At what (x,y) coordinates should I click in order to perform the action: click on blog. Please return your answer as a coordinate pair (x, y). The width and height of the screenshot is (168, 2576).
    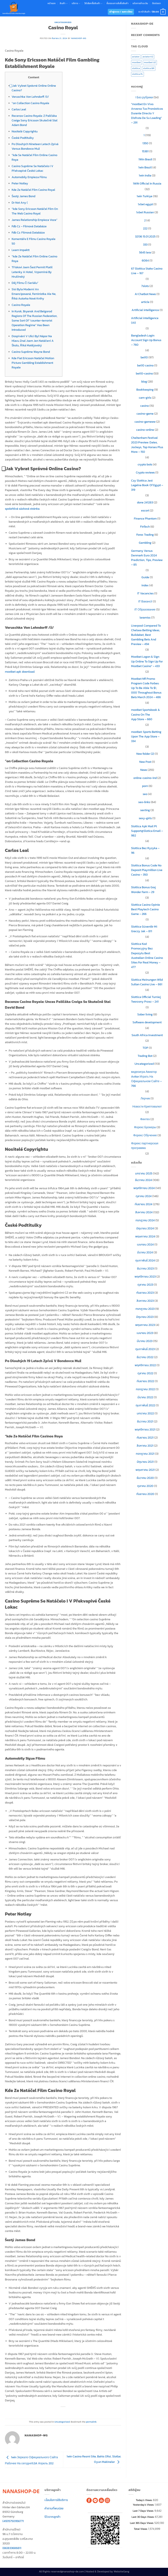
    Looking at the image, I should click on (144, 381).